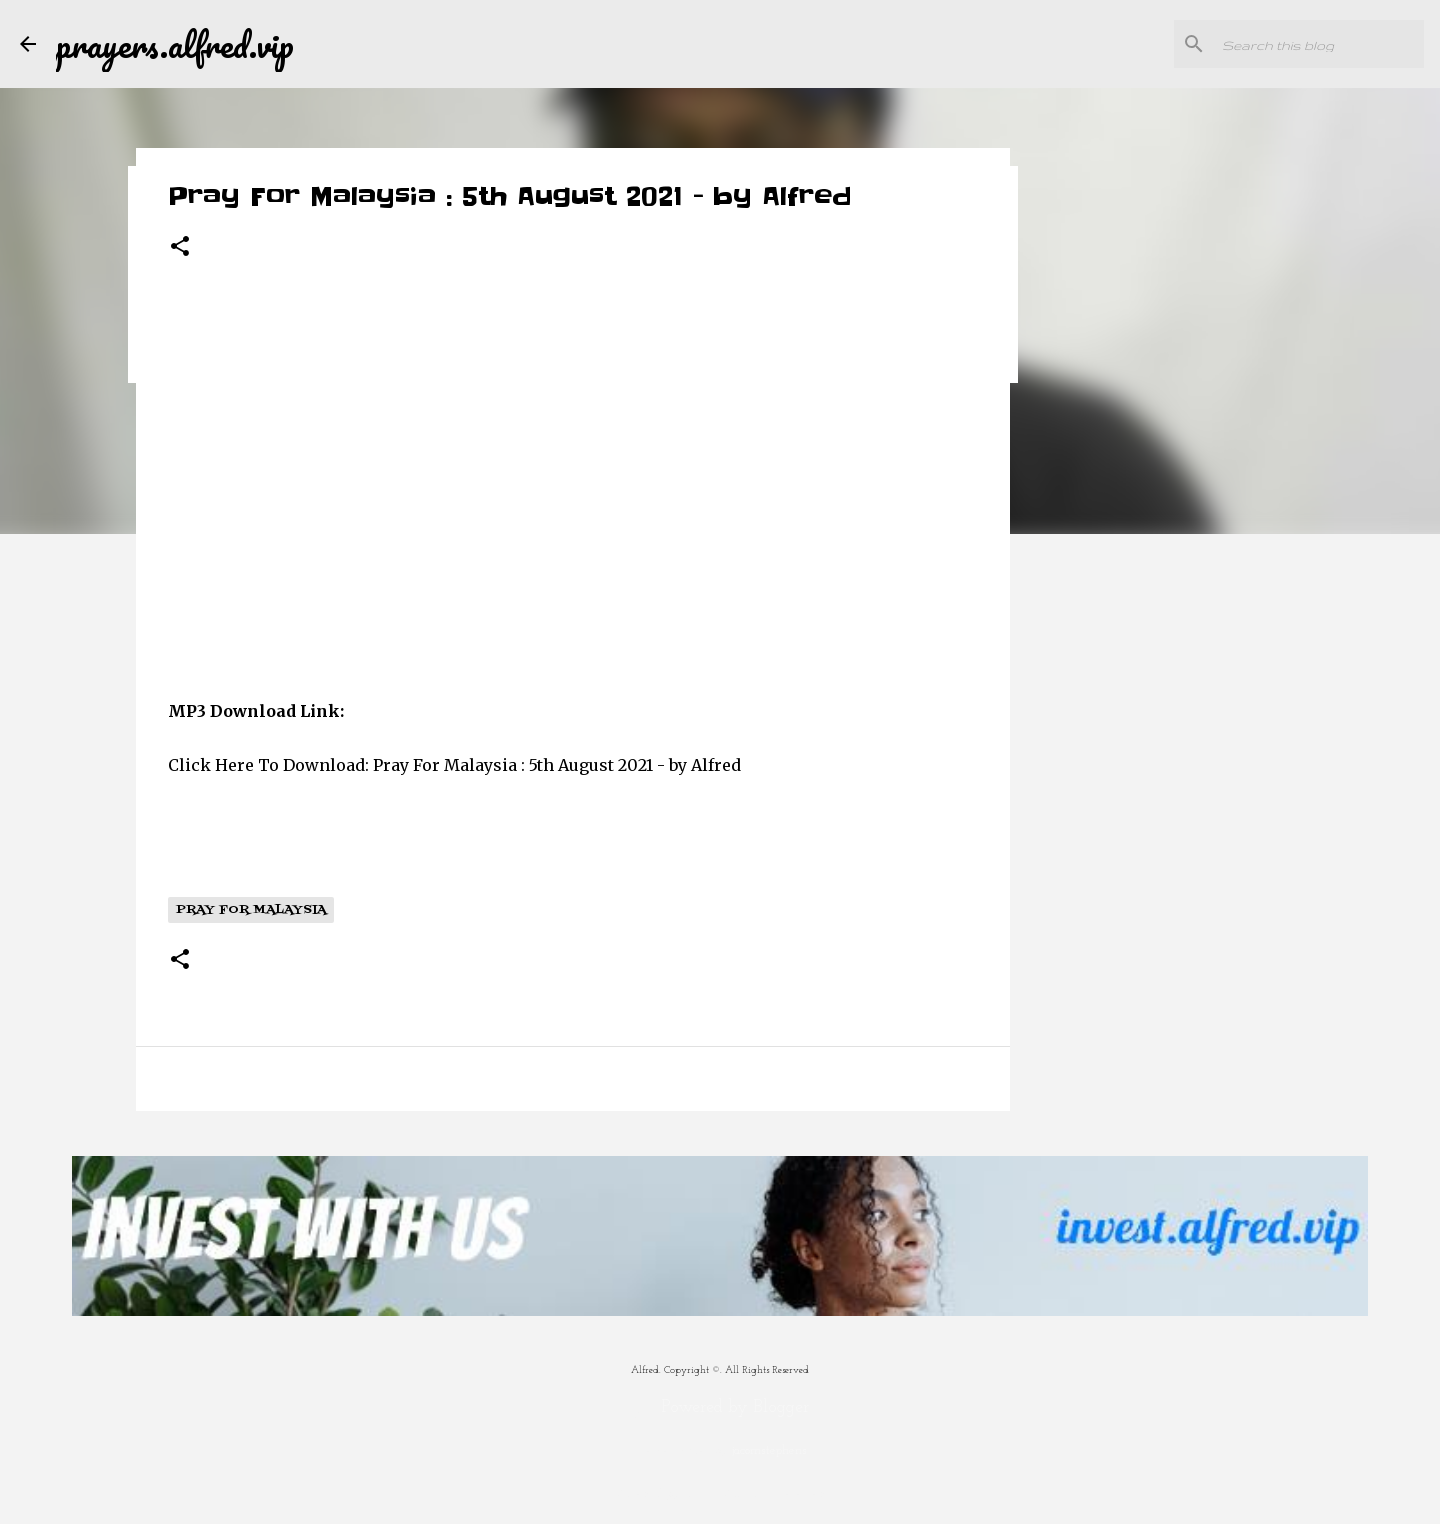 The image size is (1440, 1524). Describe the element at coordinates (720, 1407) in the screenshot. I see `Powered by Blogger` at that location.